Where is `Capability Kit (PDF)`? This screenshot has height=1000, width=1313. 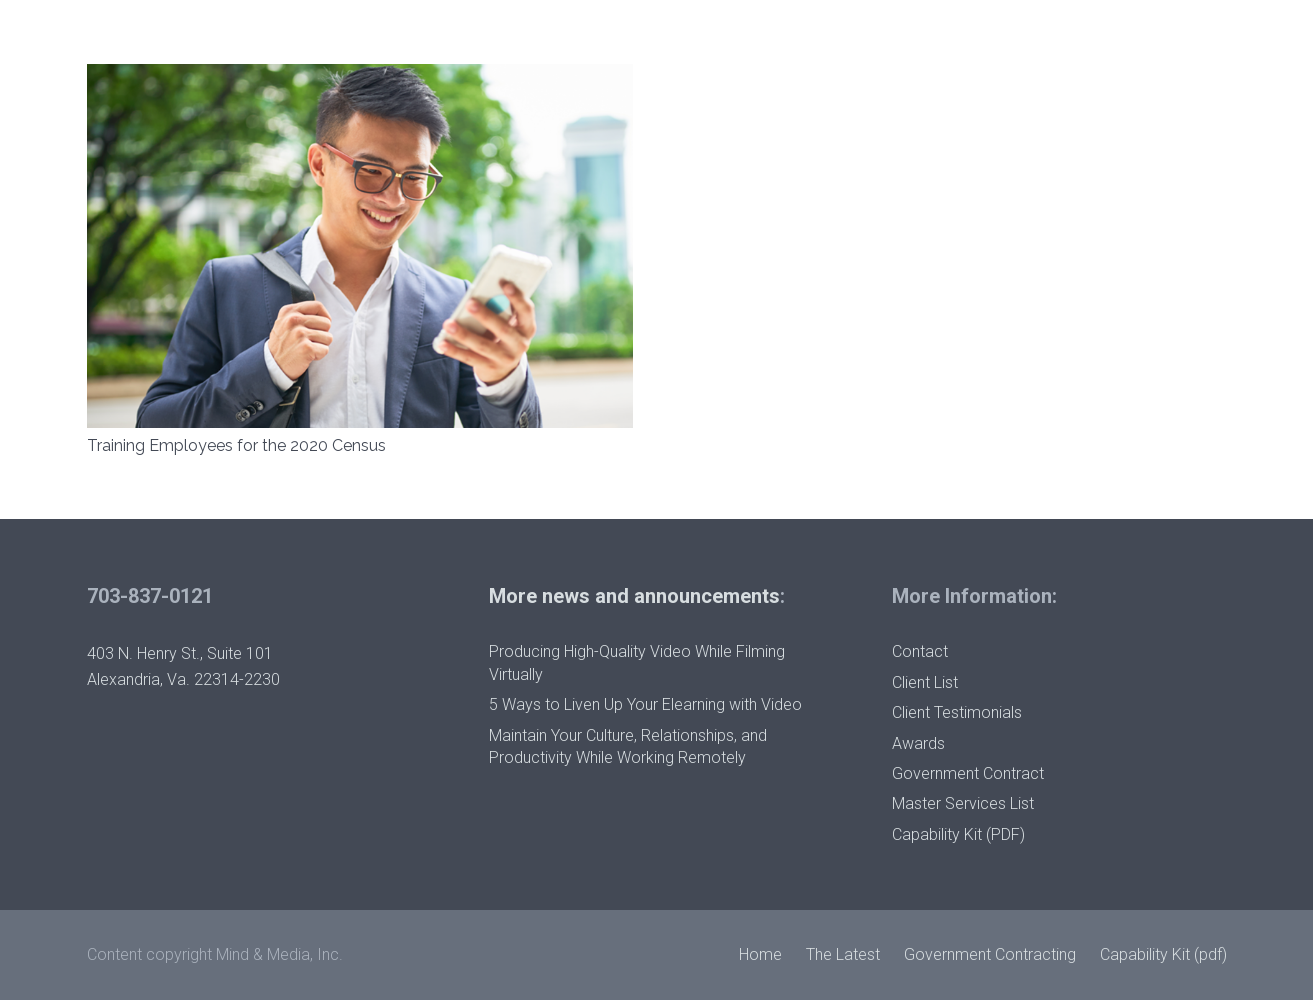
Capability Kit (PDF) is located at coordinates (958, 834).